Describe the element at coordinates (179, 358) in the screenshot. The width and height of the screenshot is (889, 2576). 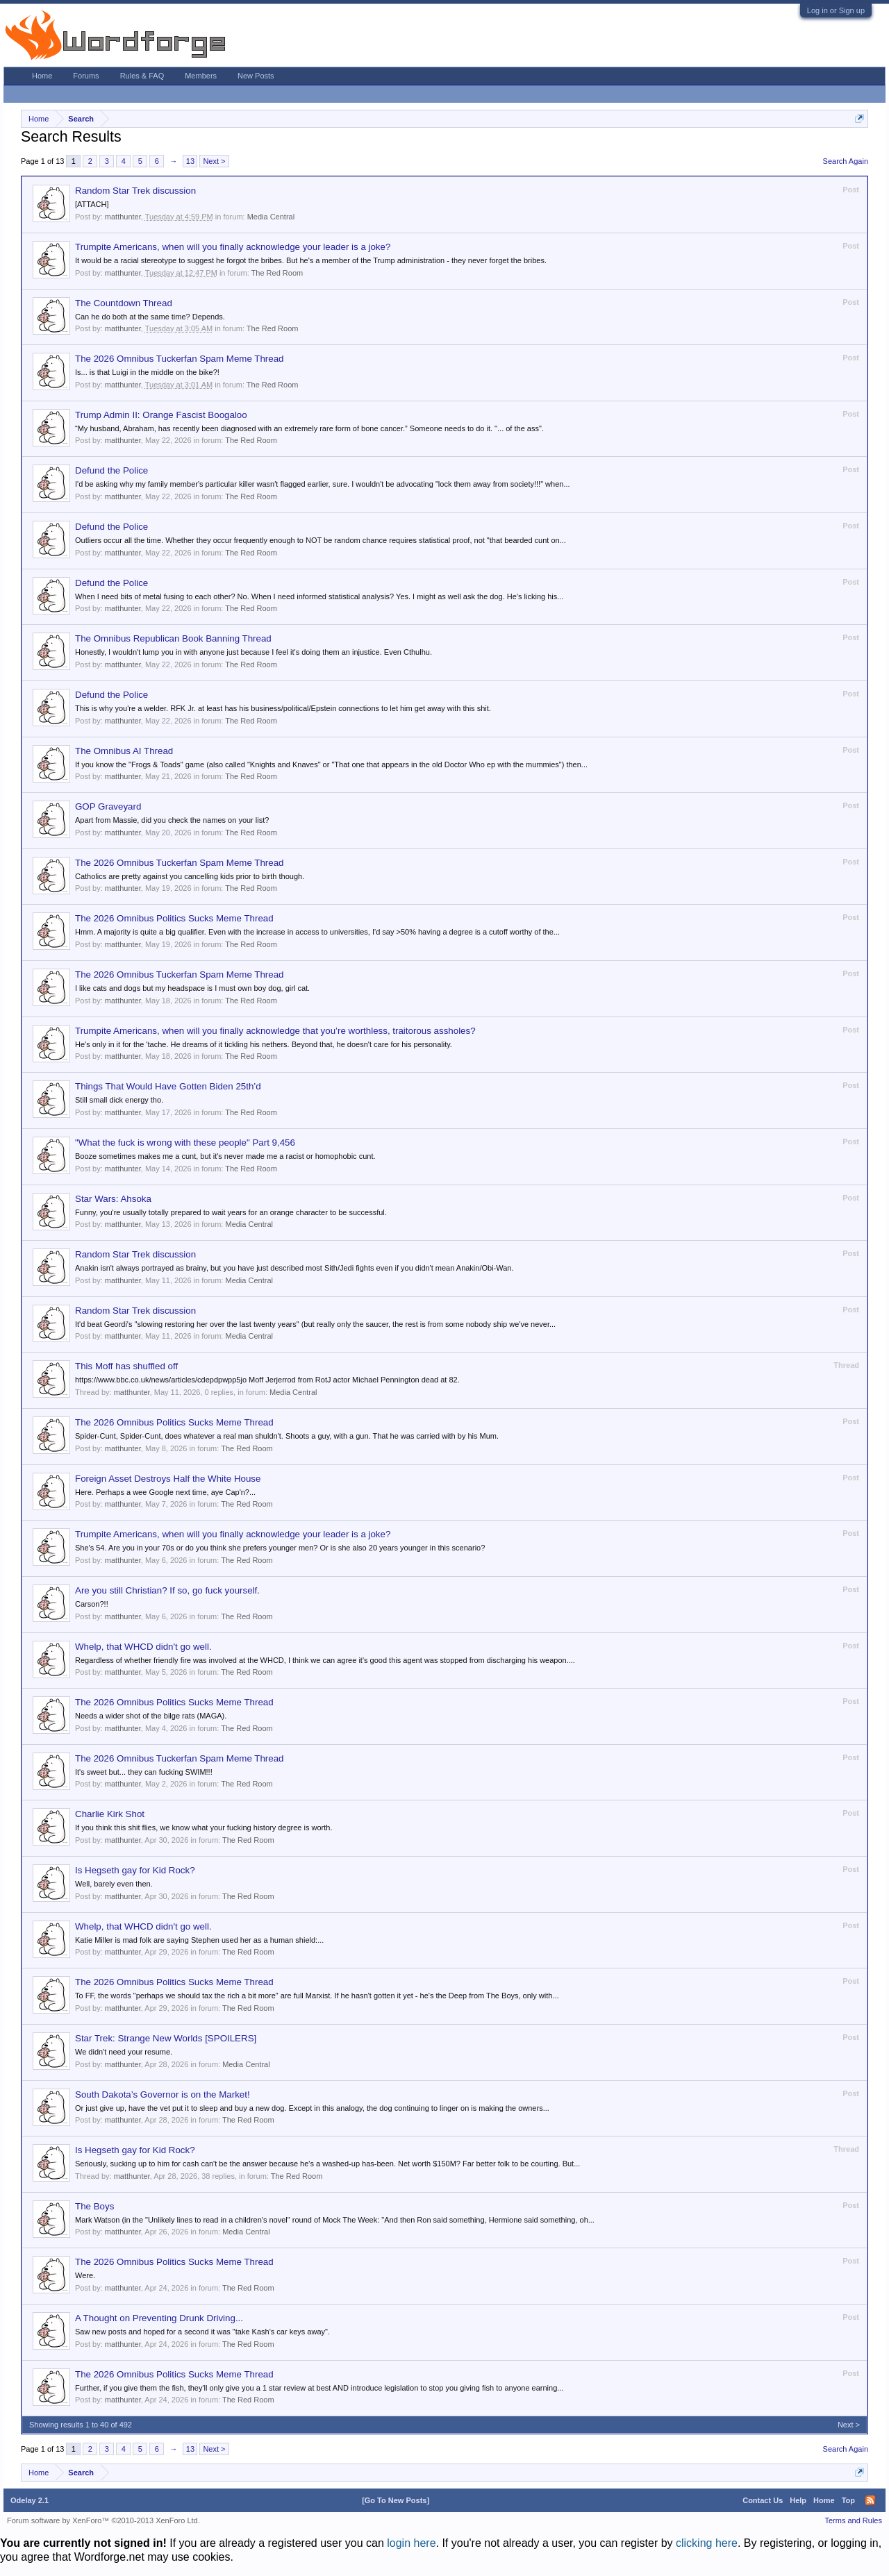
I see `The 2026 Omnibus Tuckerfan Spam Meme Thread` at that location.